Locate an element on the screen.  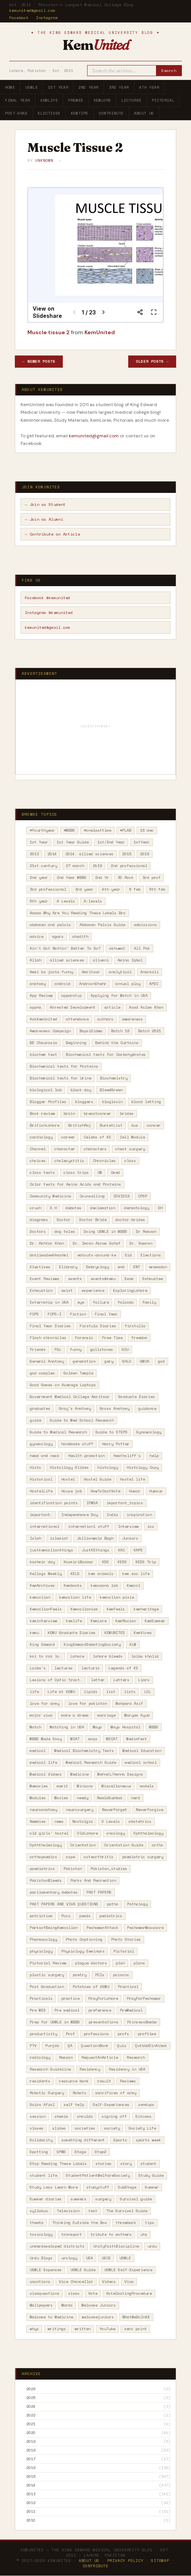
signing off is located at coordinates (114, 2116).